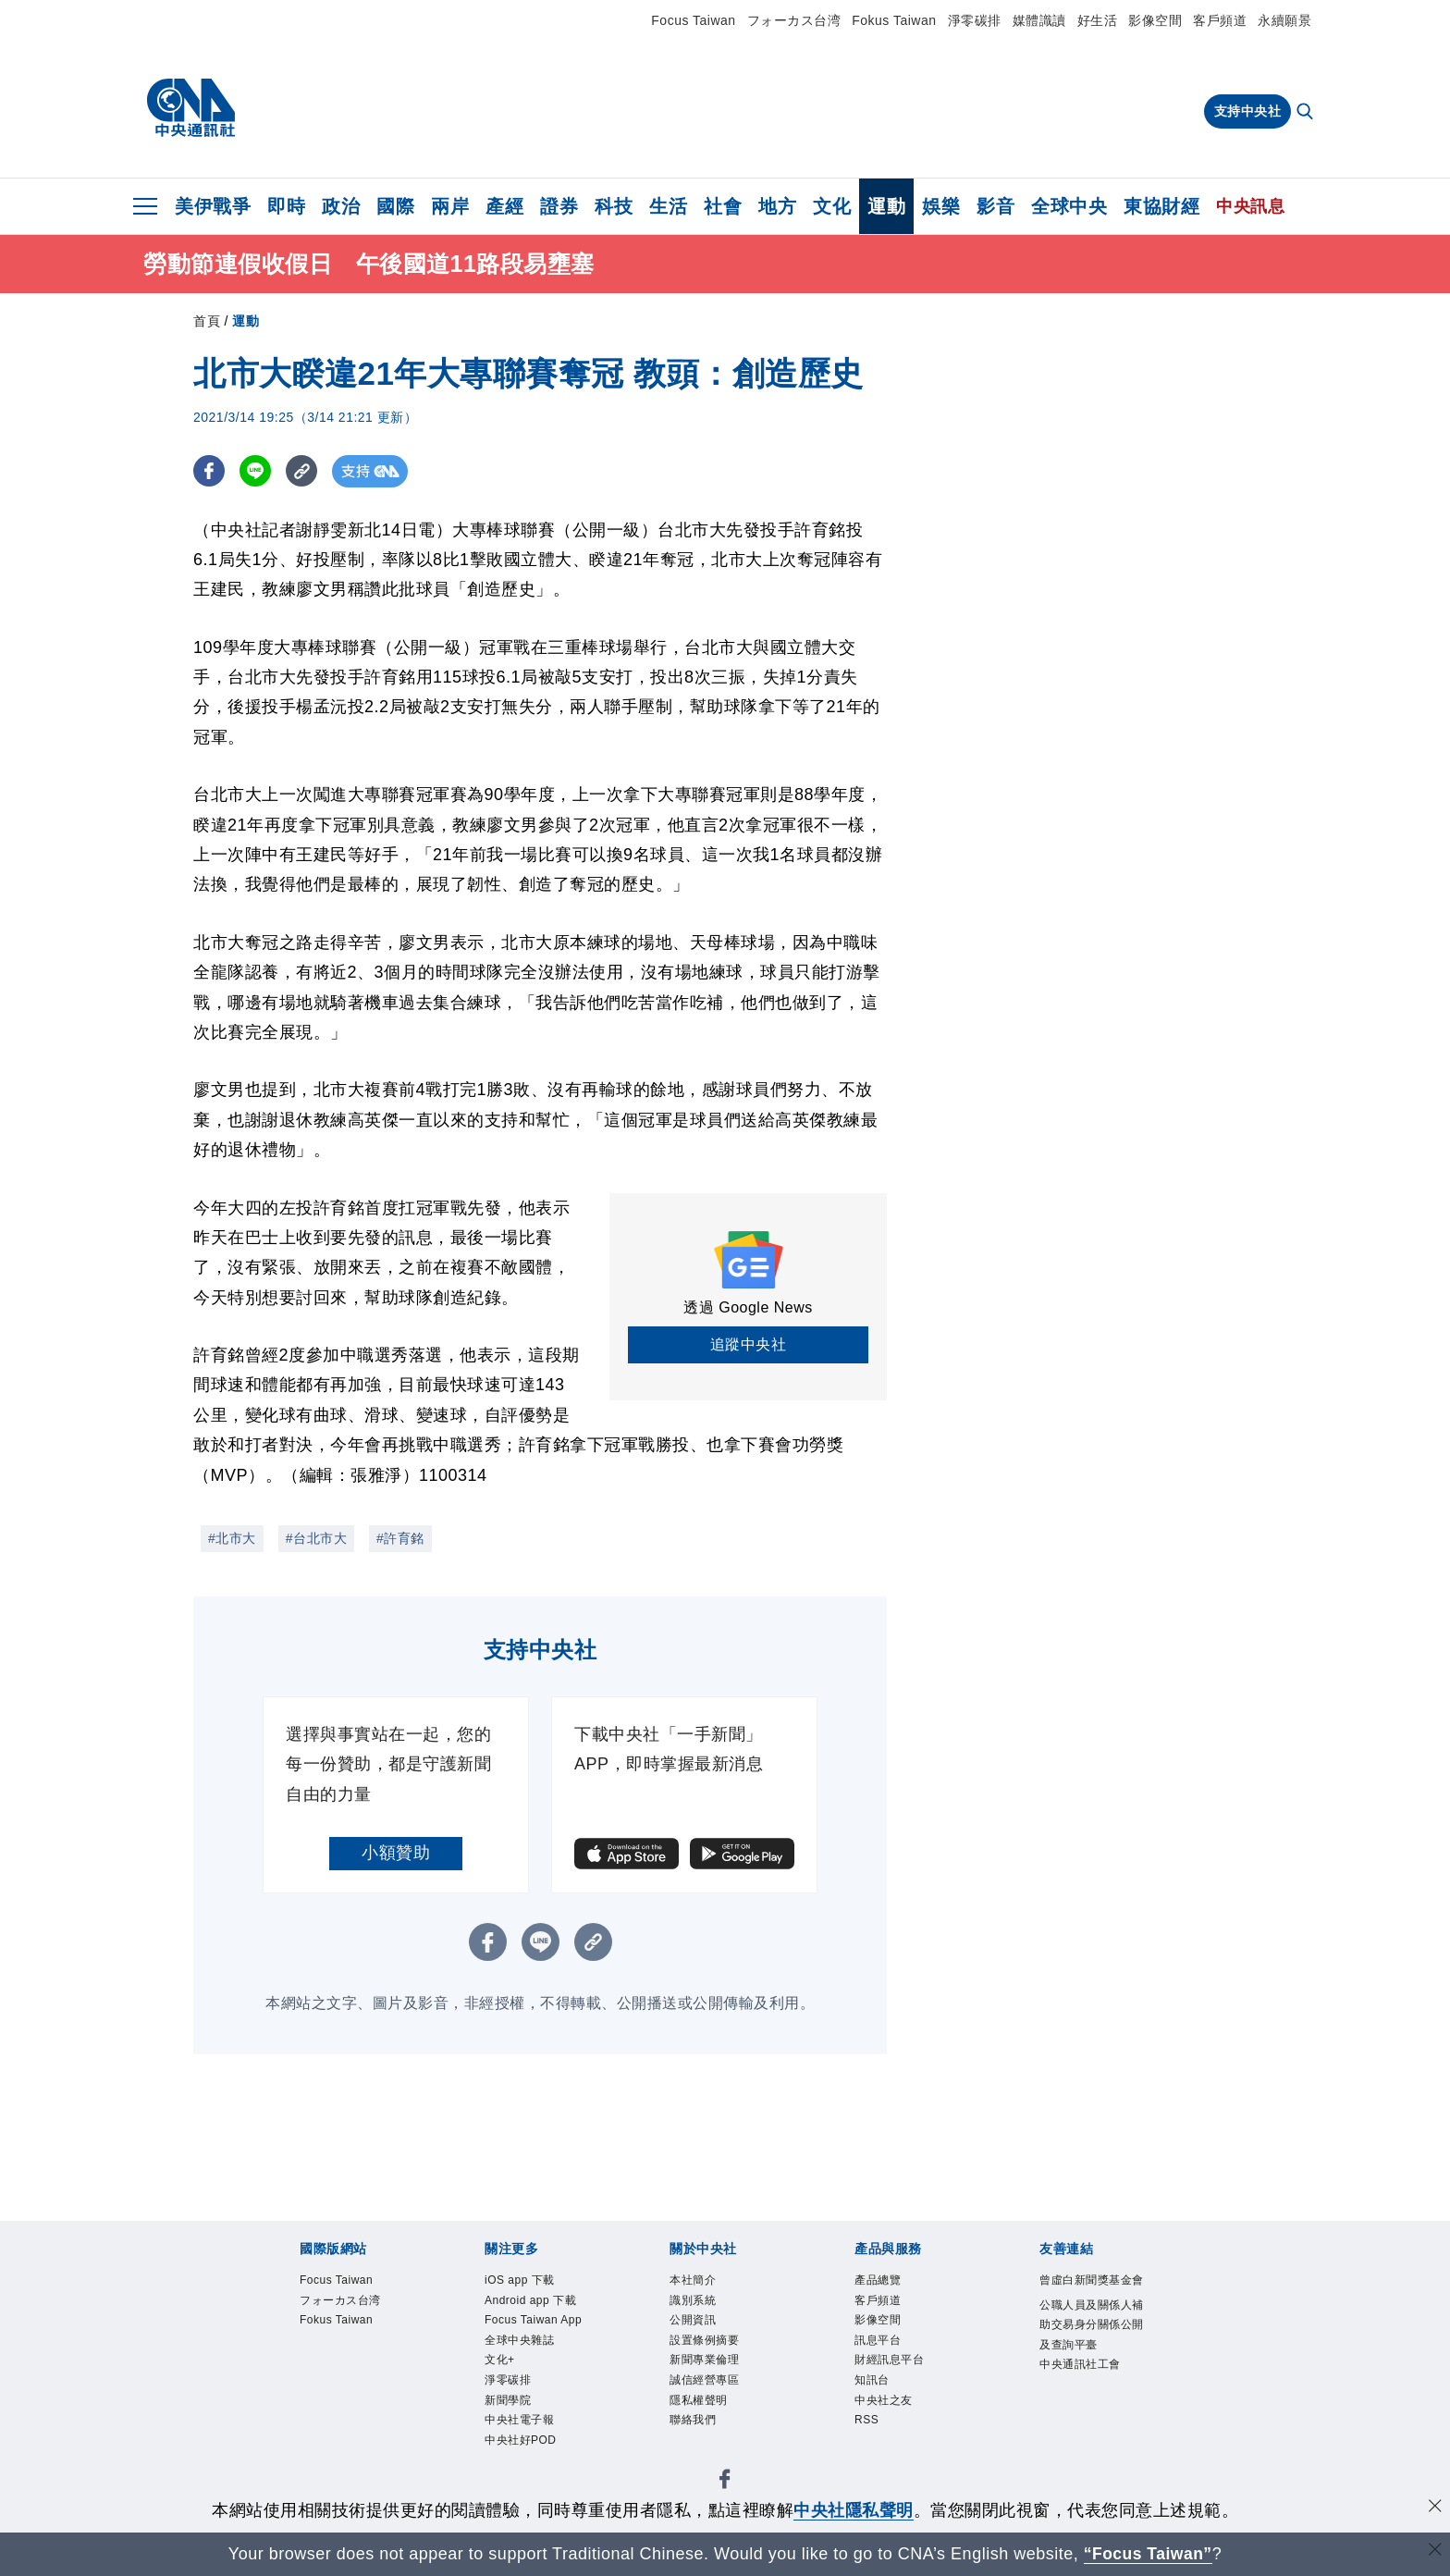  What do you see at coordinates (886, 206) in the screenshot?
I see `運動` at bounding box center [886, 206].